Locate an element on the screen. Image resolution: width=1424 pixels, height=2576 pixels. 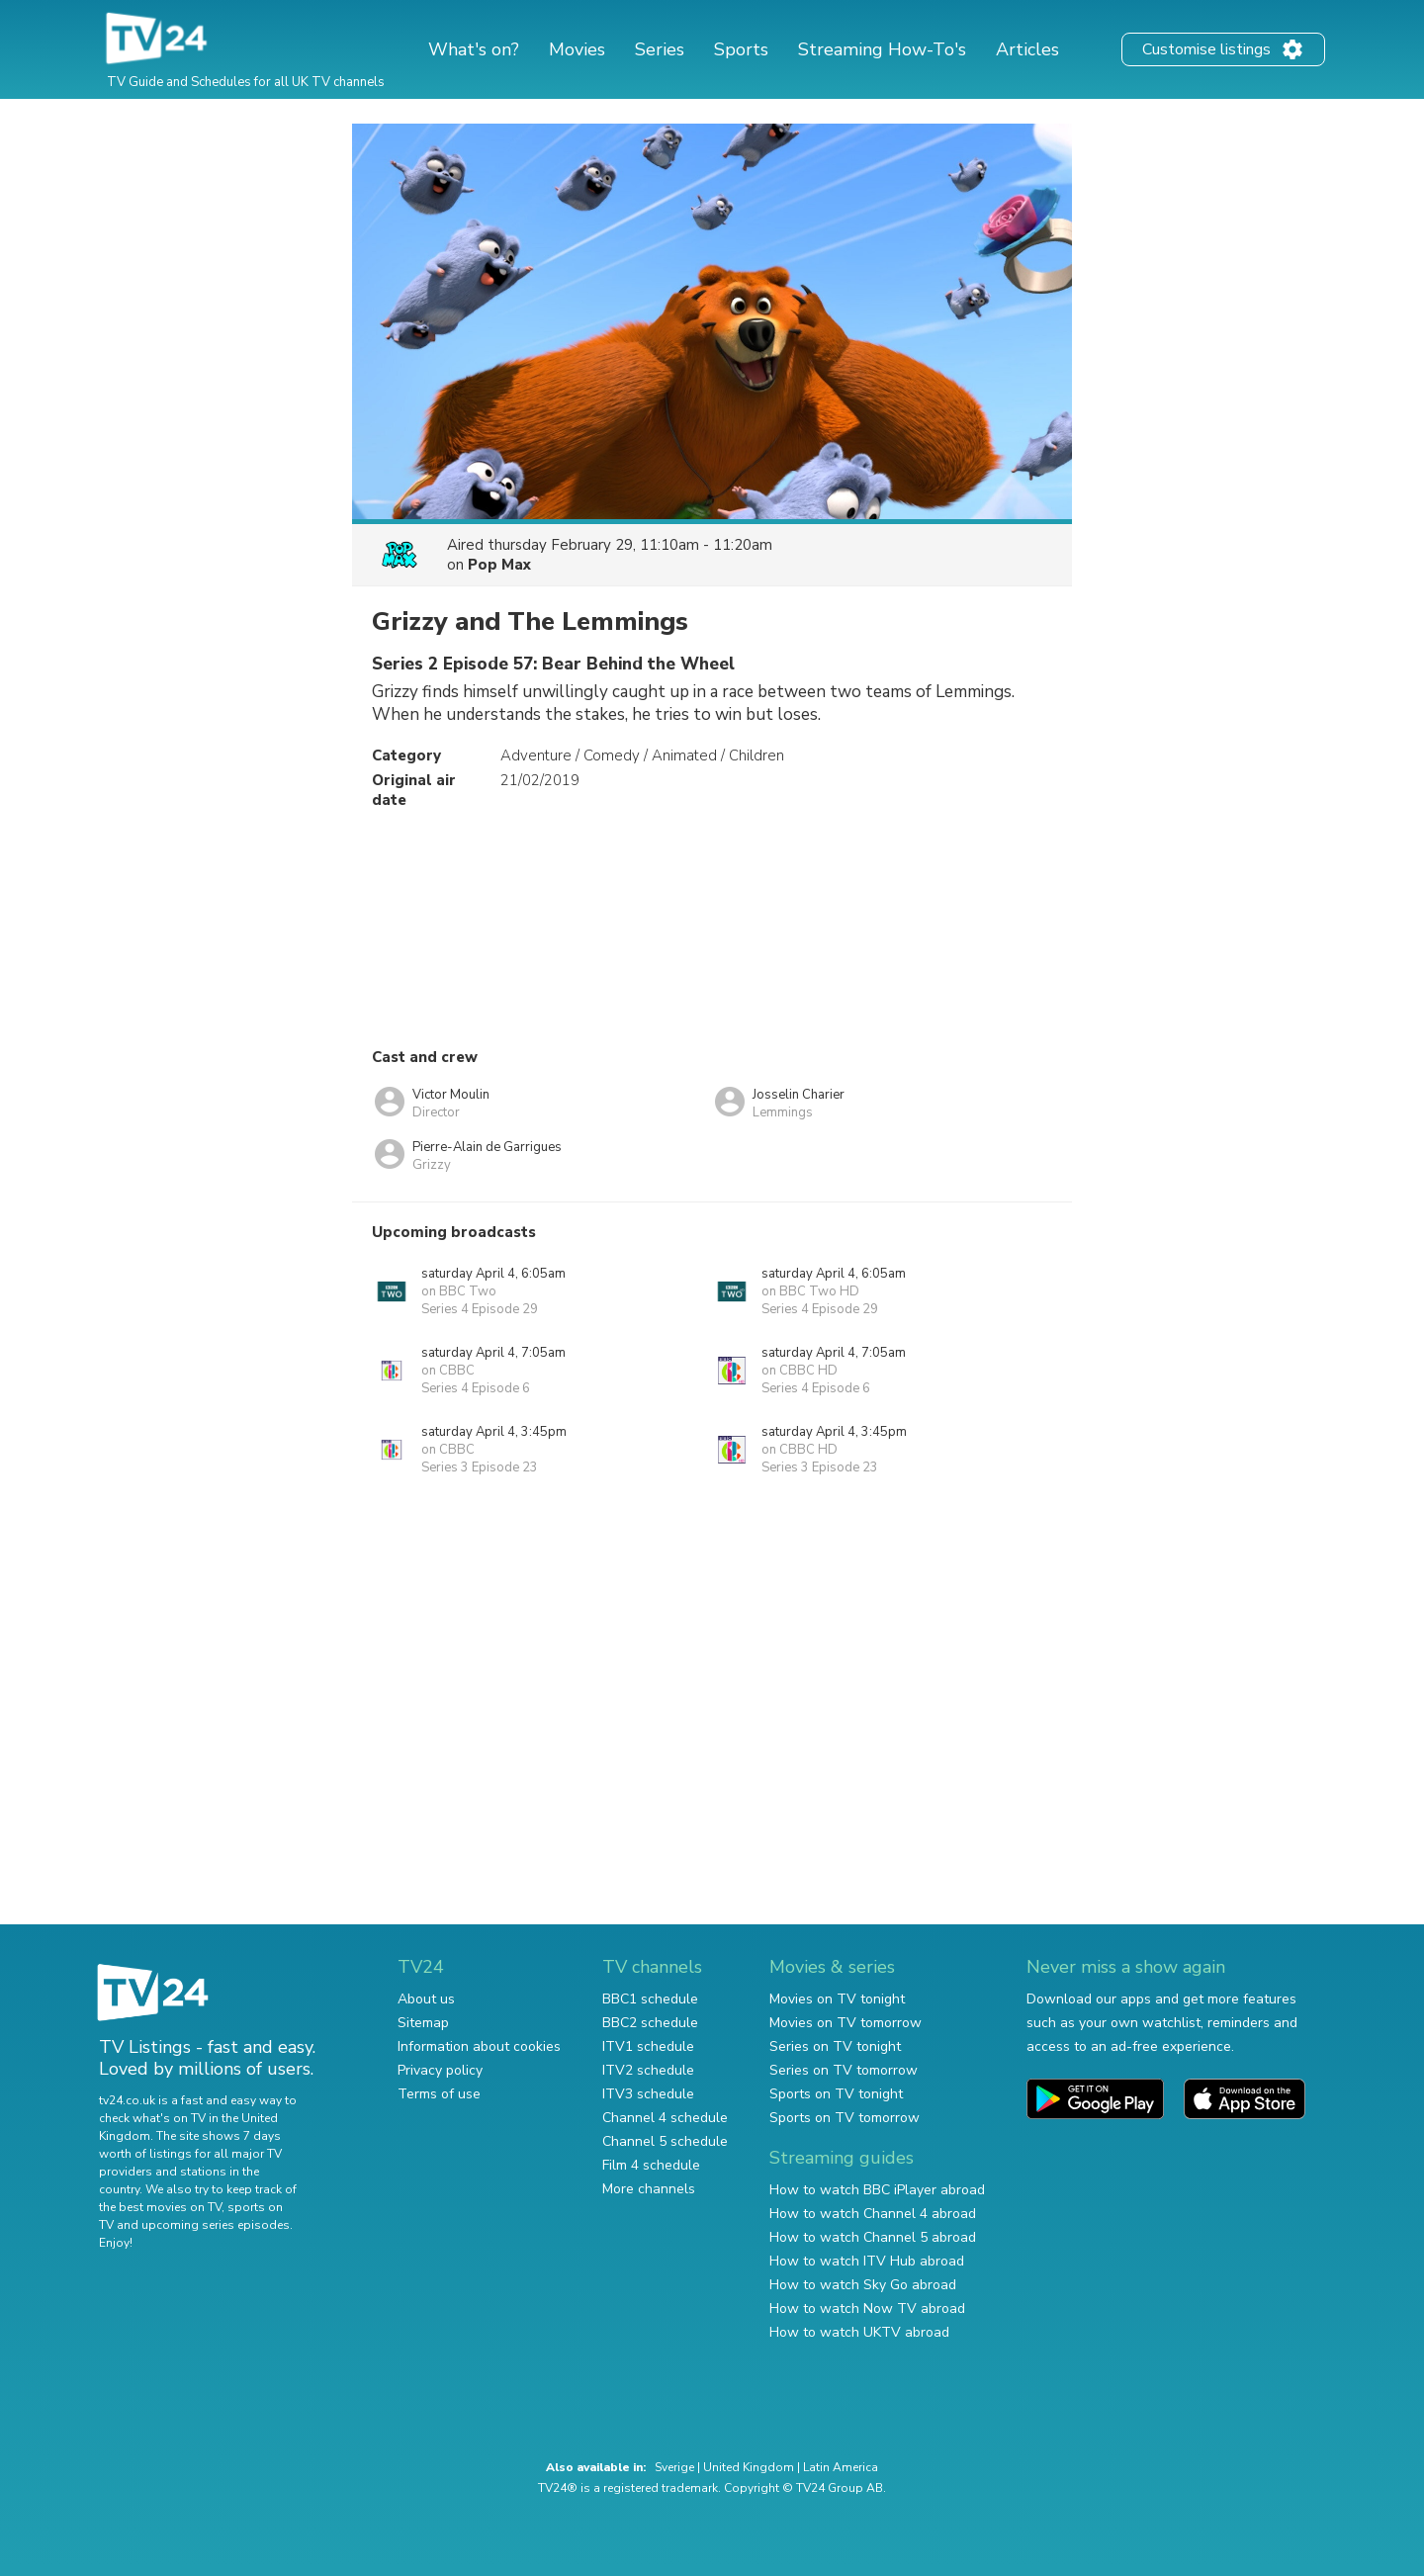
How to watch BBC iPlayer abroad is located at coordinates (877, 2189).